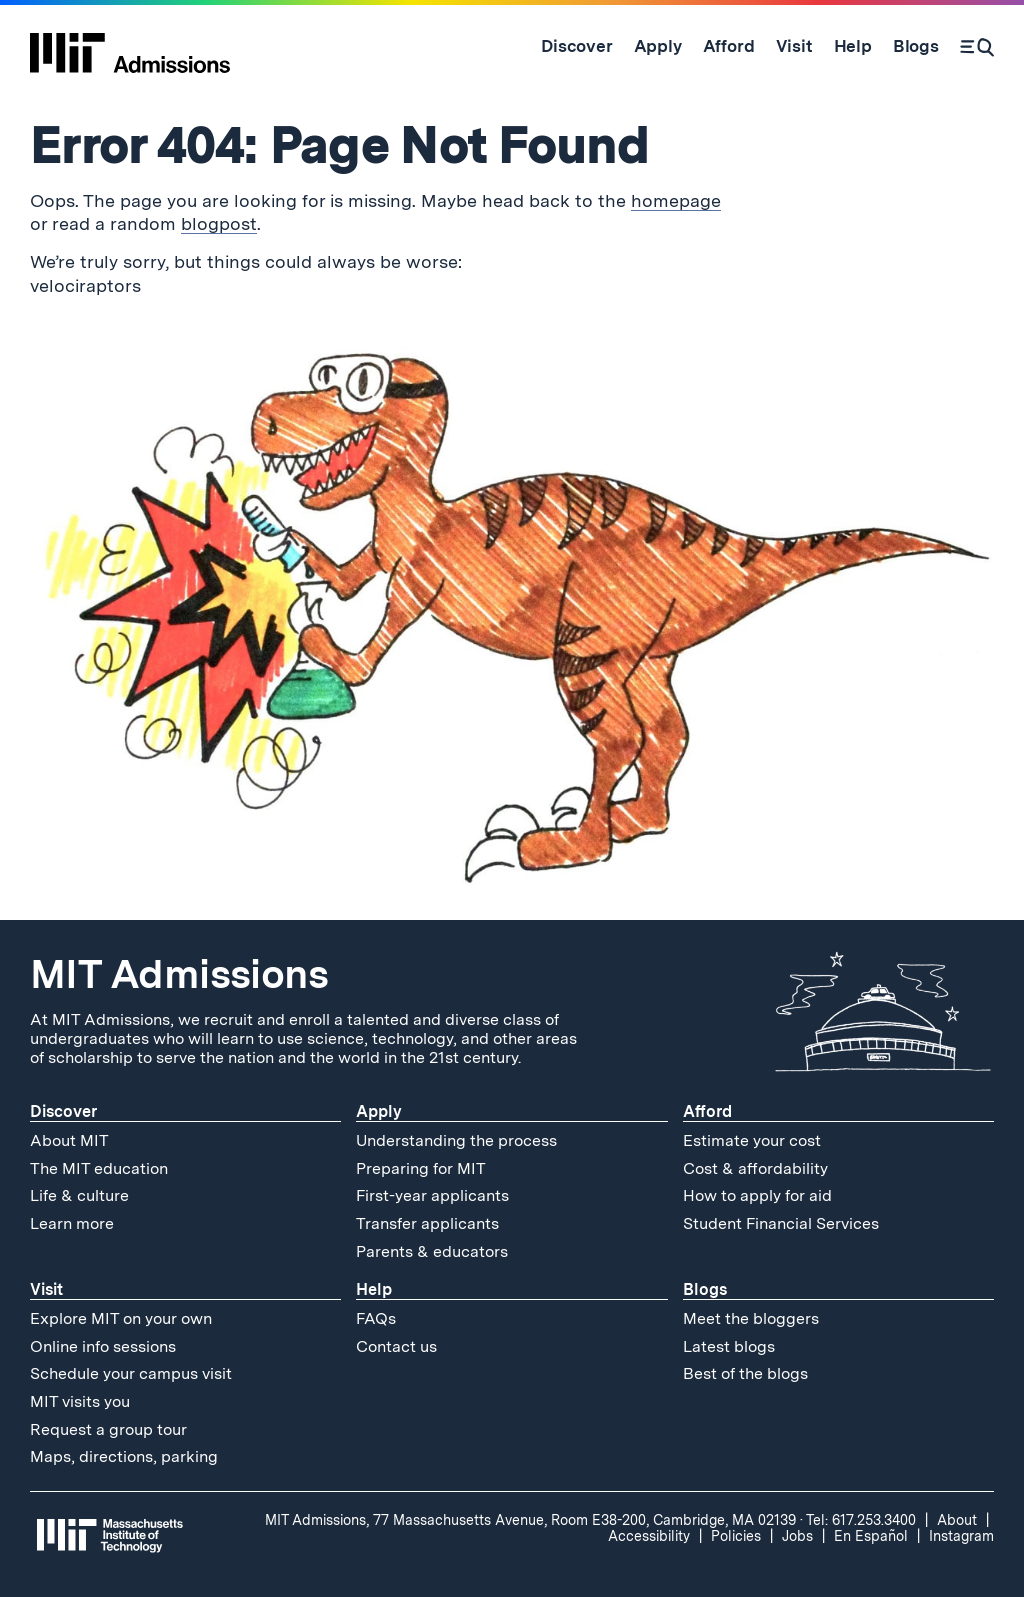  Describe the element at coordinates (456, 1140) in the screenshot. I see `Understanding the process` at that location.